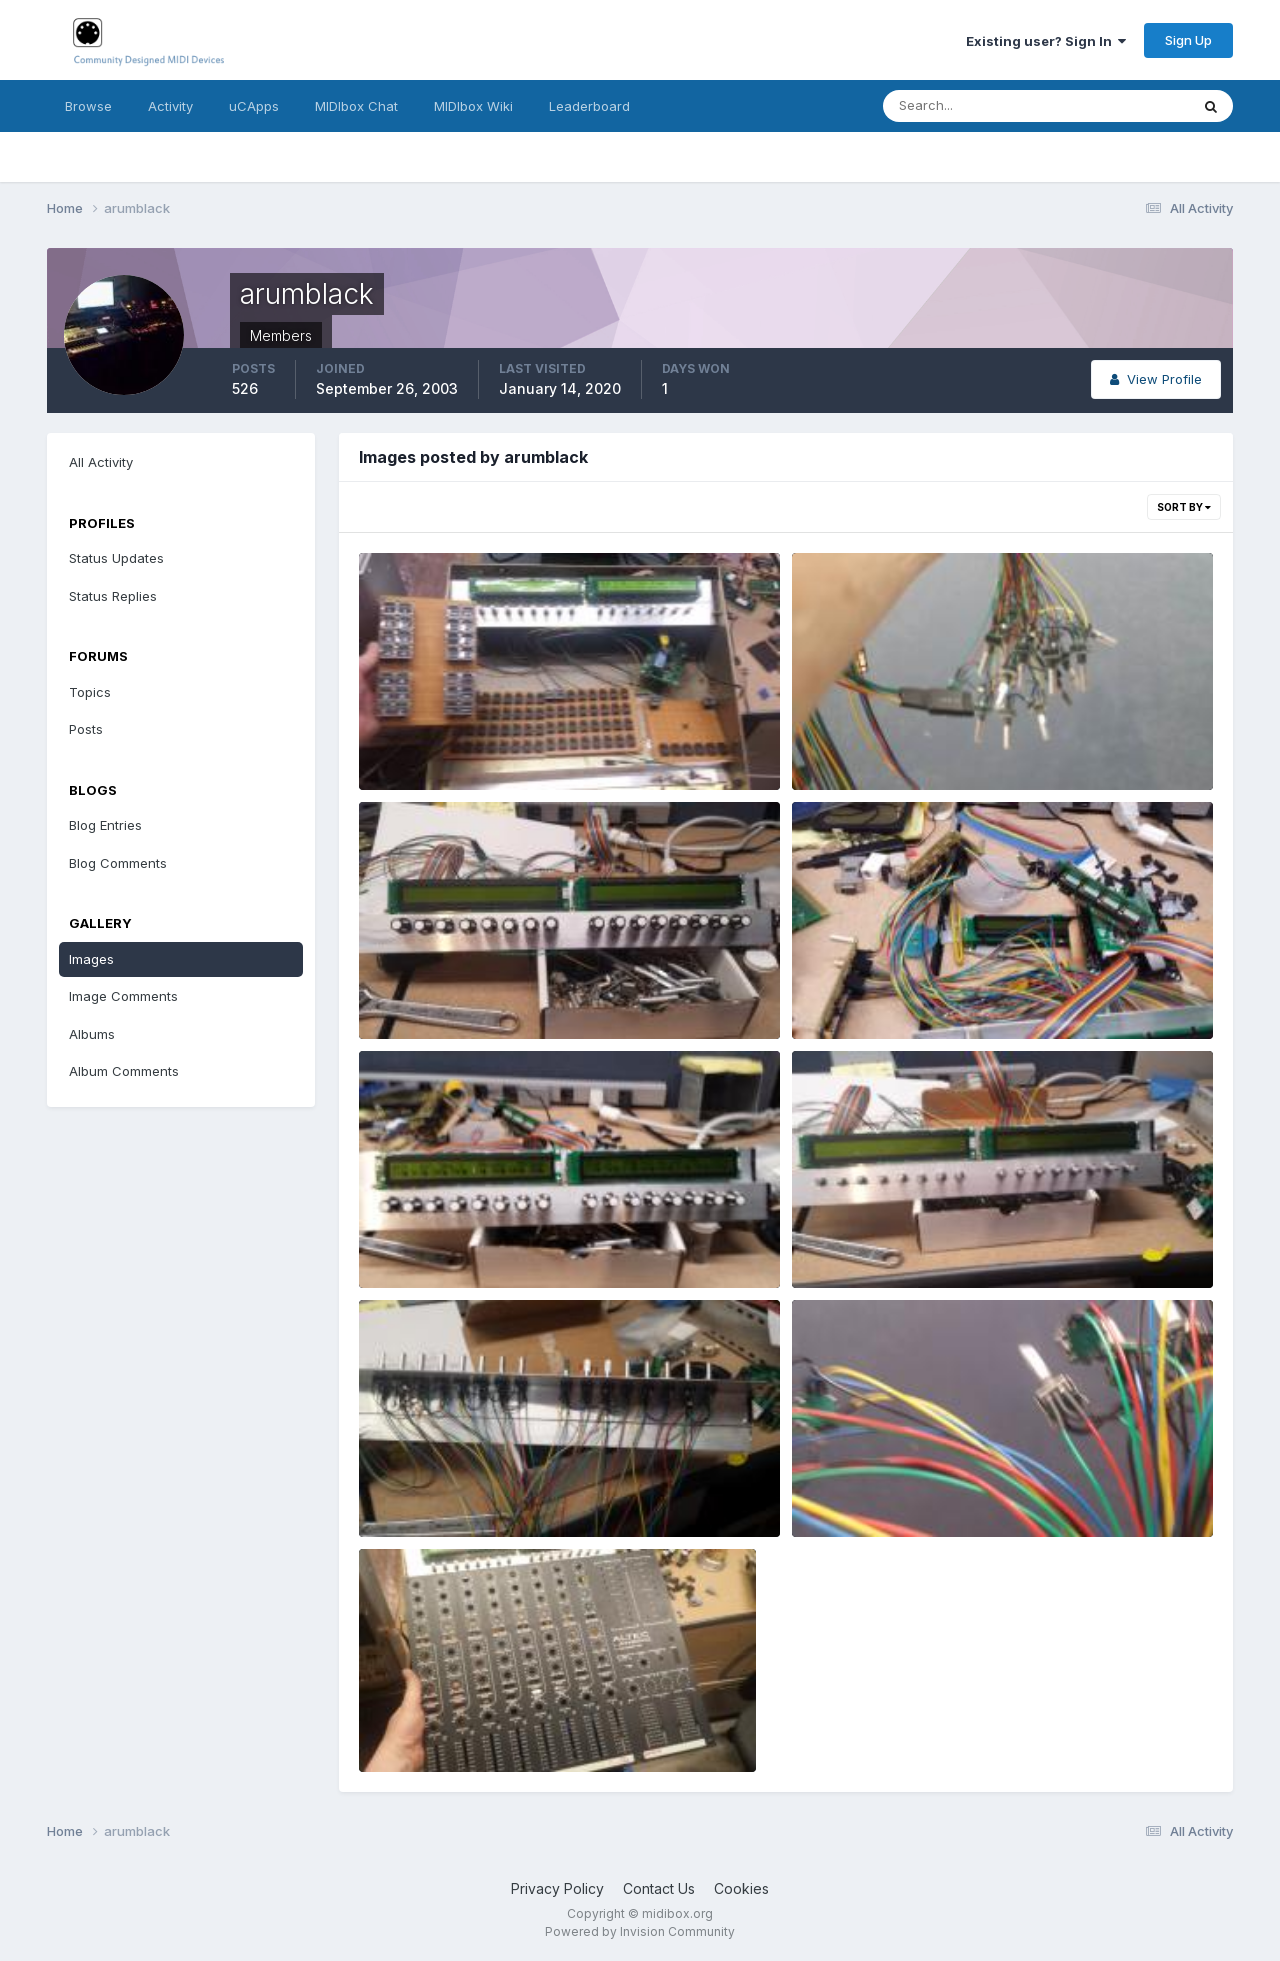 The height and width of the screenshot is (1961, 1280). I want to click on Existing user? Sign In, so click(1046, 41).